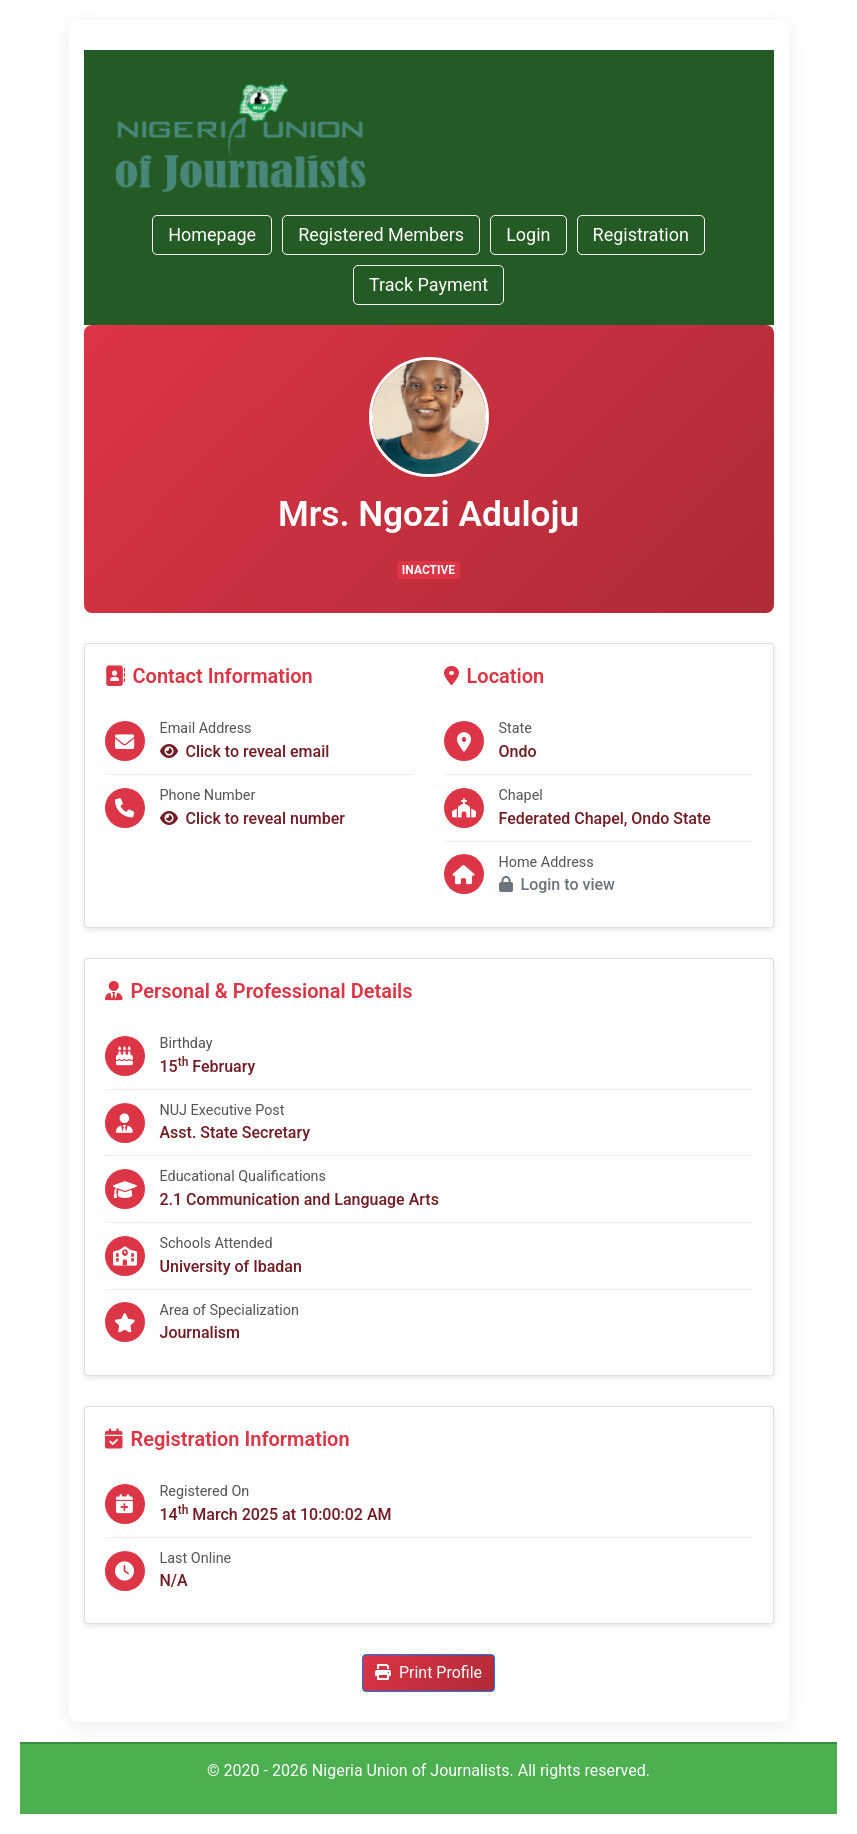 The width and height of the screenshot is (857, 1834). What do you see at coordinates (641, 234) in the screenshot?
I see `Registration` at bounding box center [641, 234].